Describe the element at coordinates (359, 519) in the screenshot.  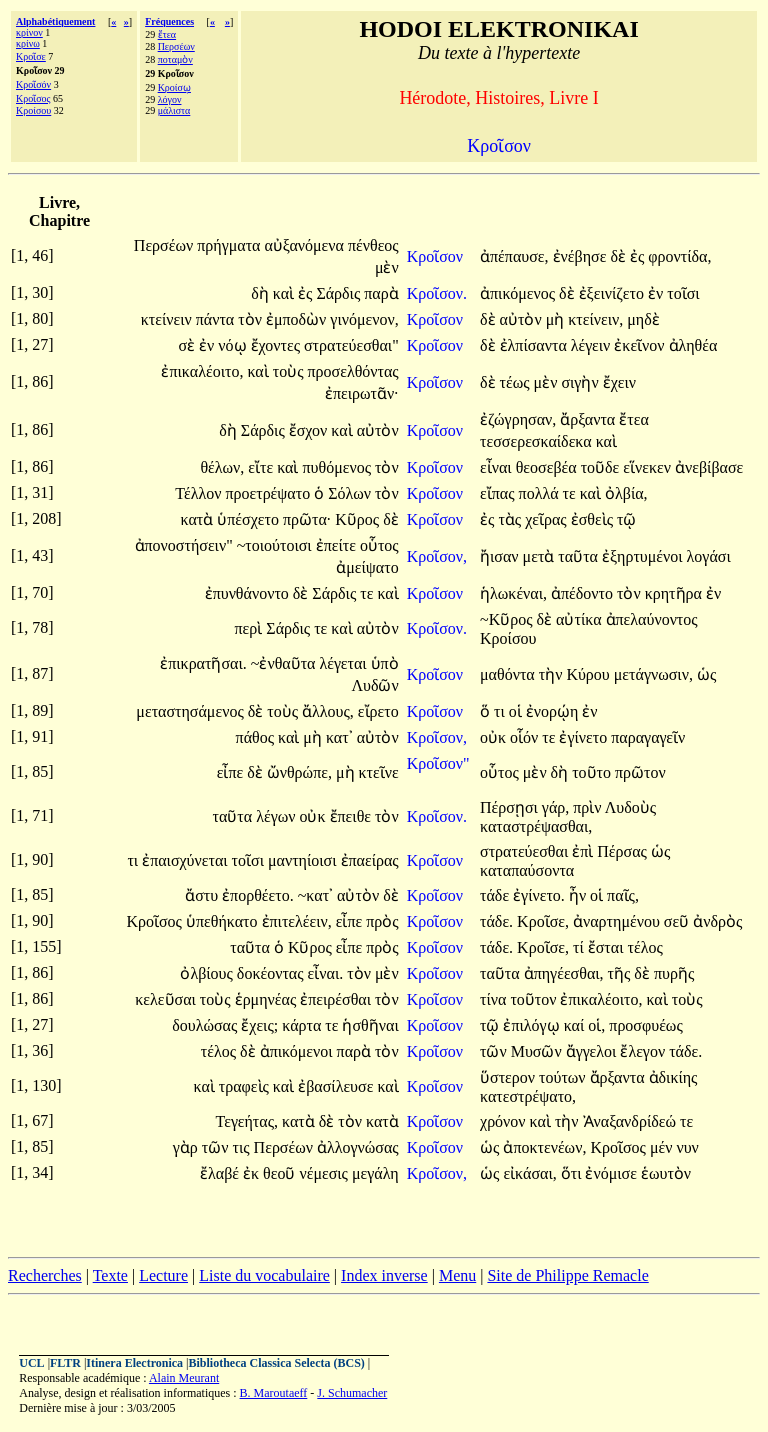
I see `Κῦρος` at that location.